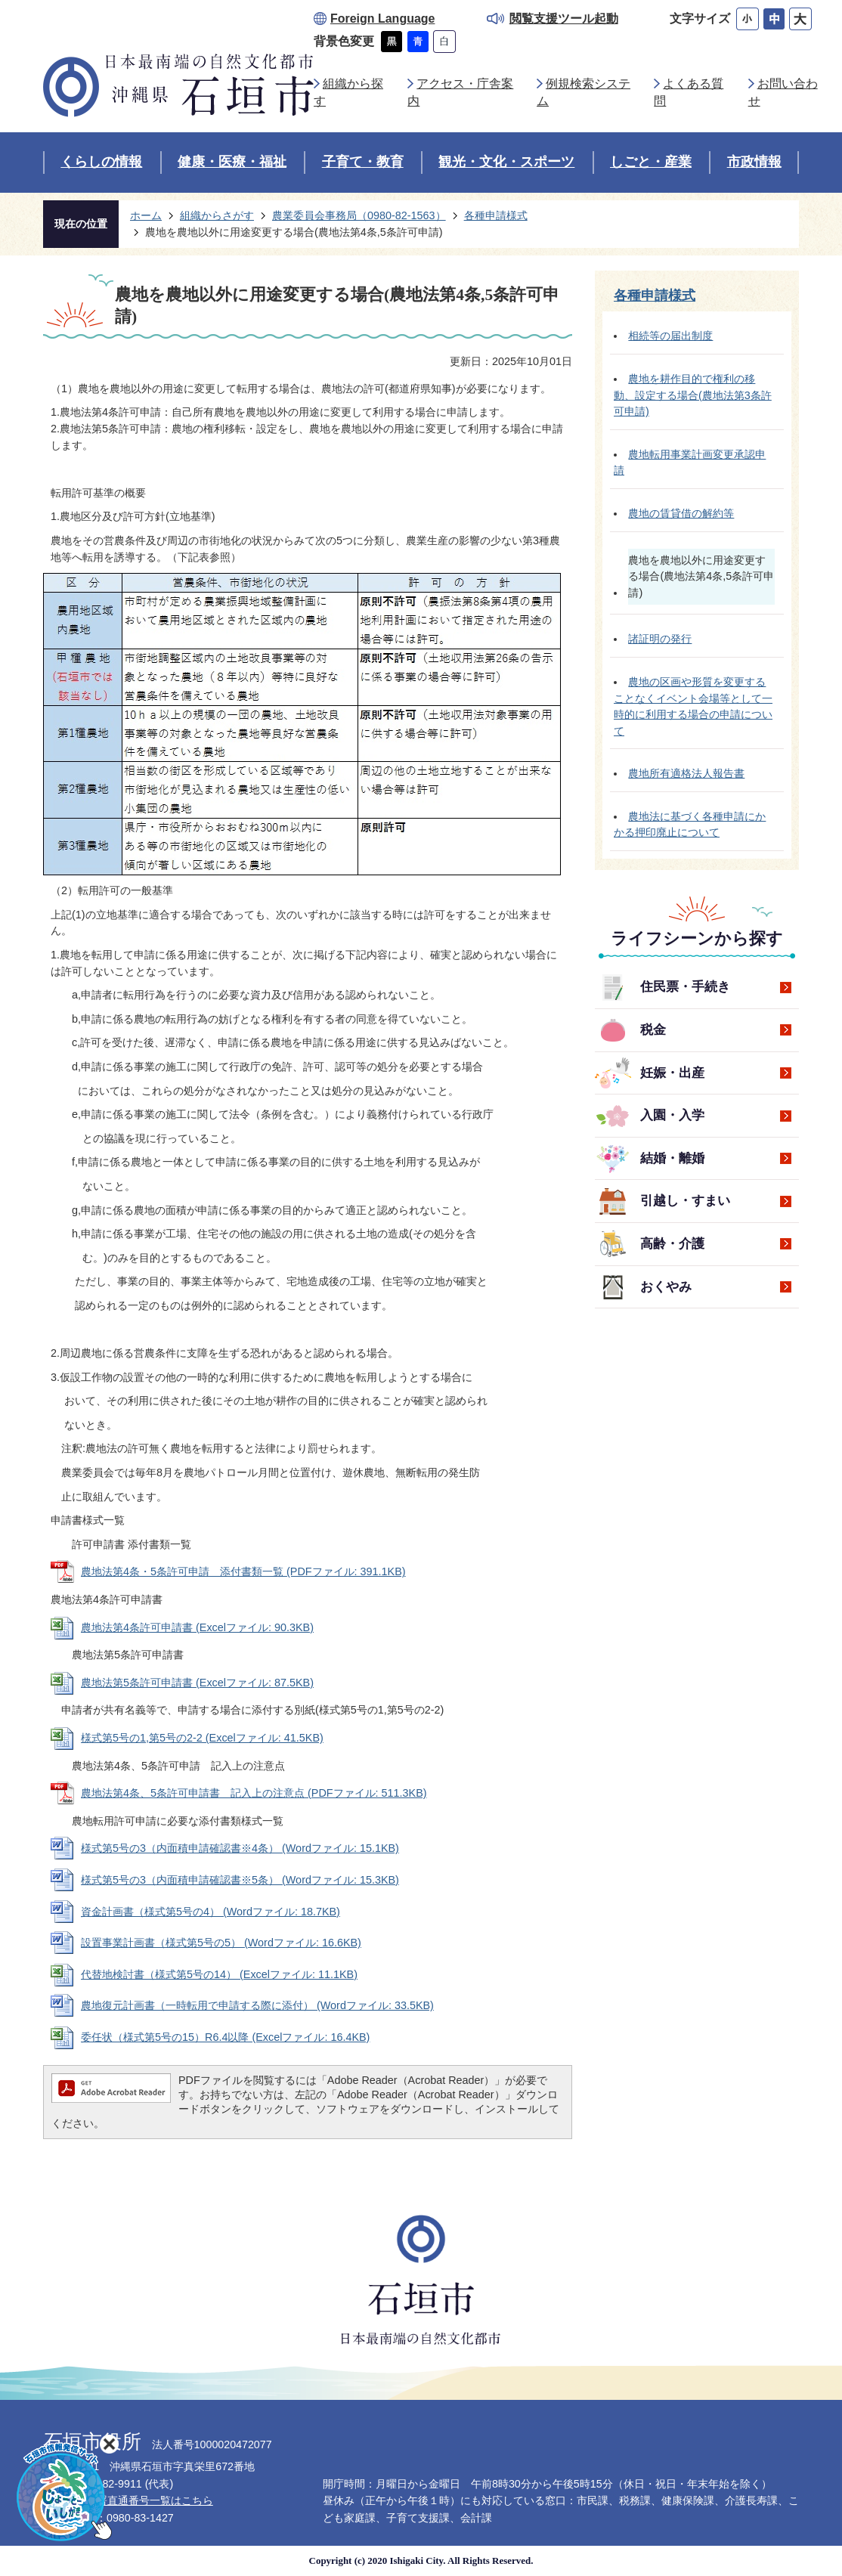  I want to click on 委任状（様式第5号の15）R6.4以降 (Excelファイル: 16.4KB), so click(225, 2037).